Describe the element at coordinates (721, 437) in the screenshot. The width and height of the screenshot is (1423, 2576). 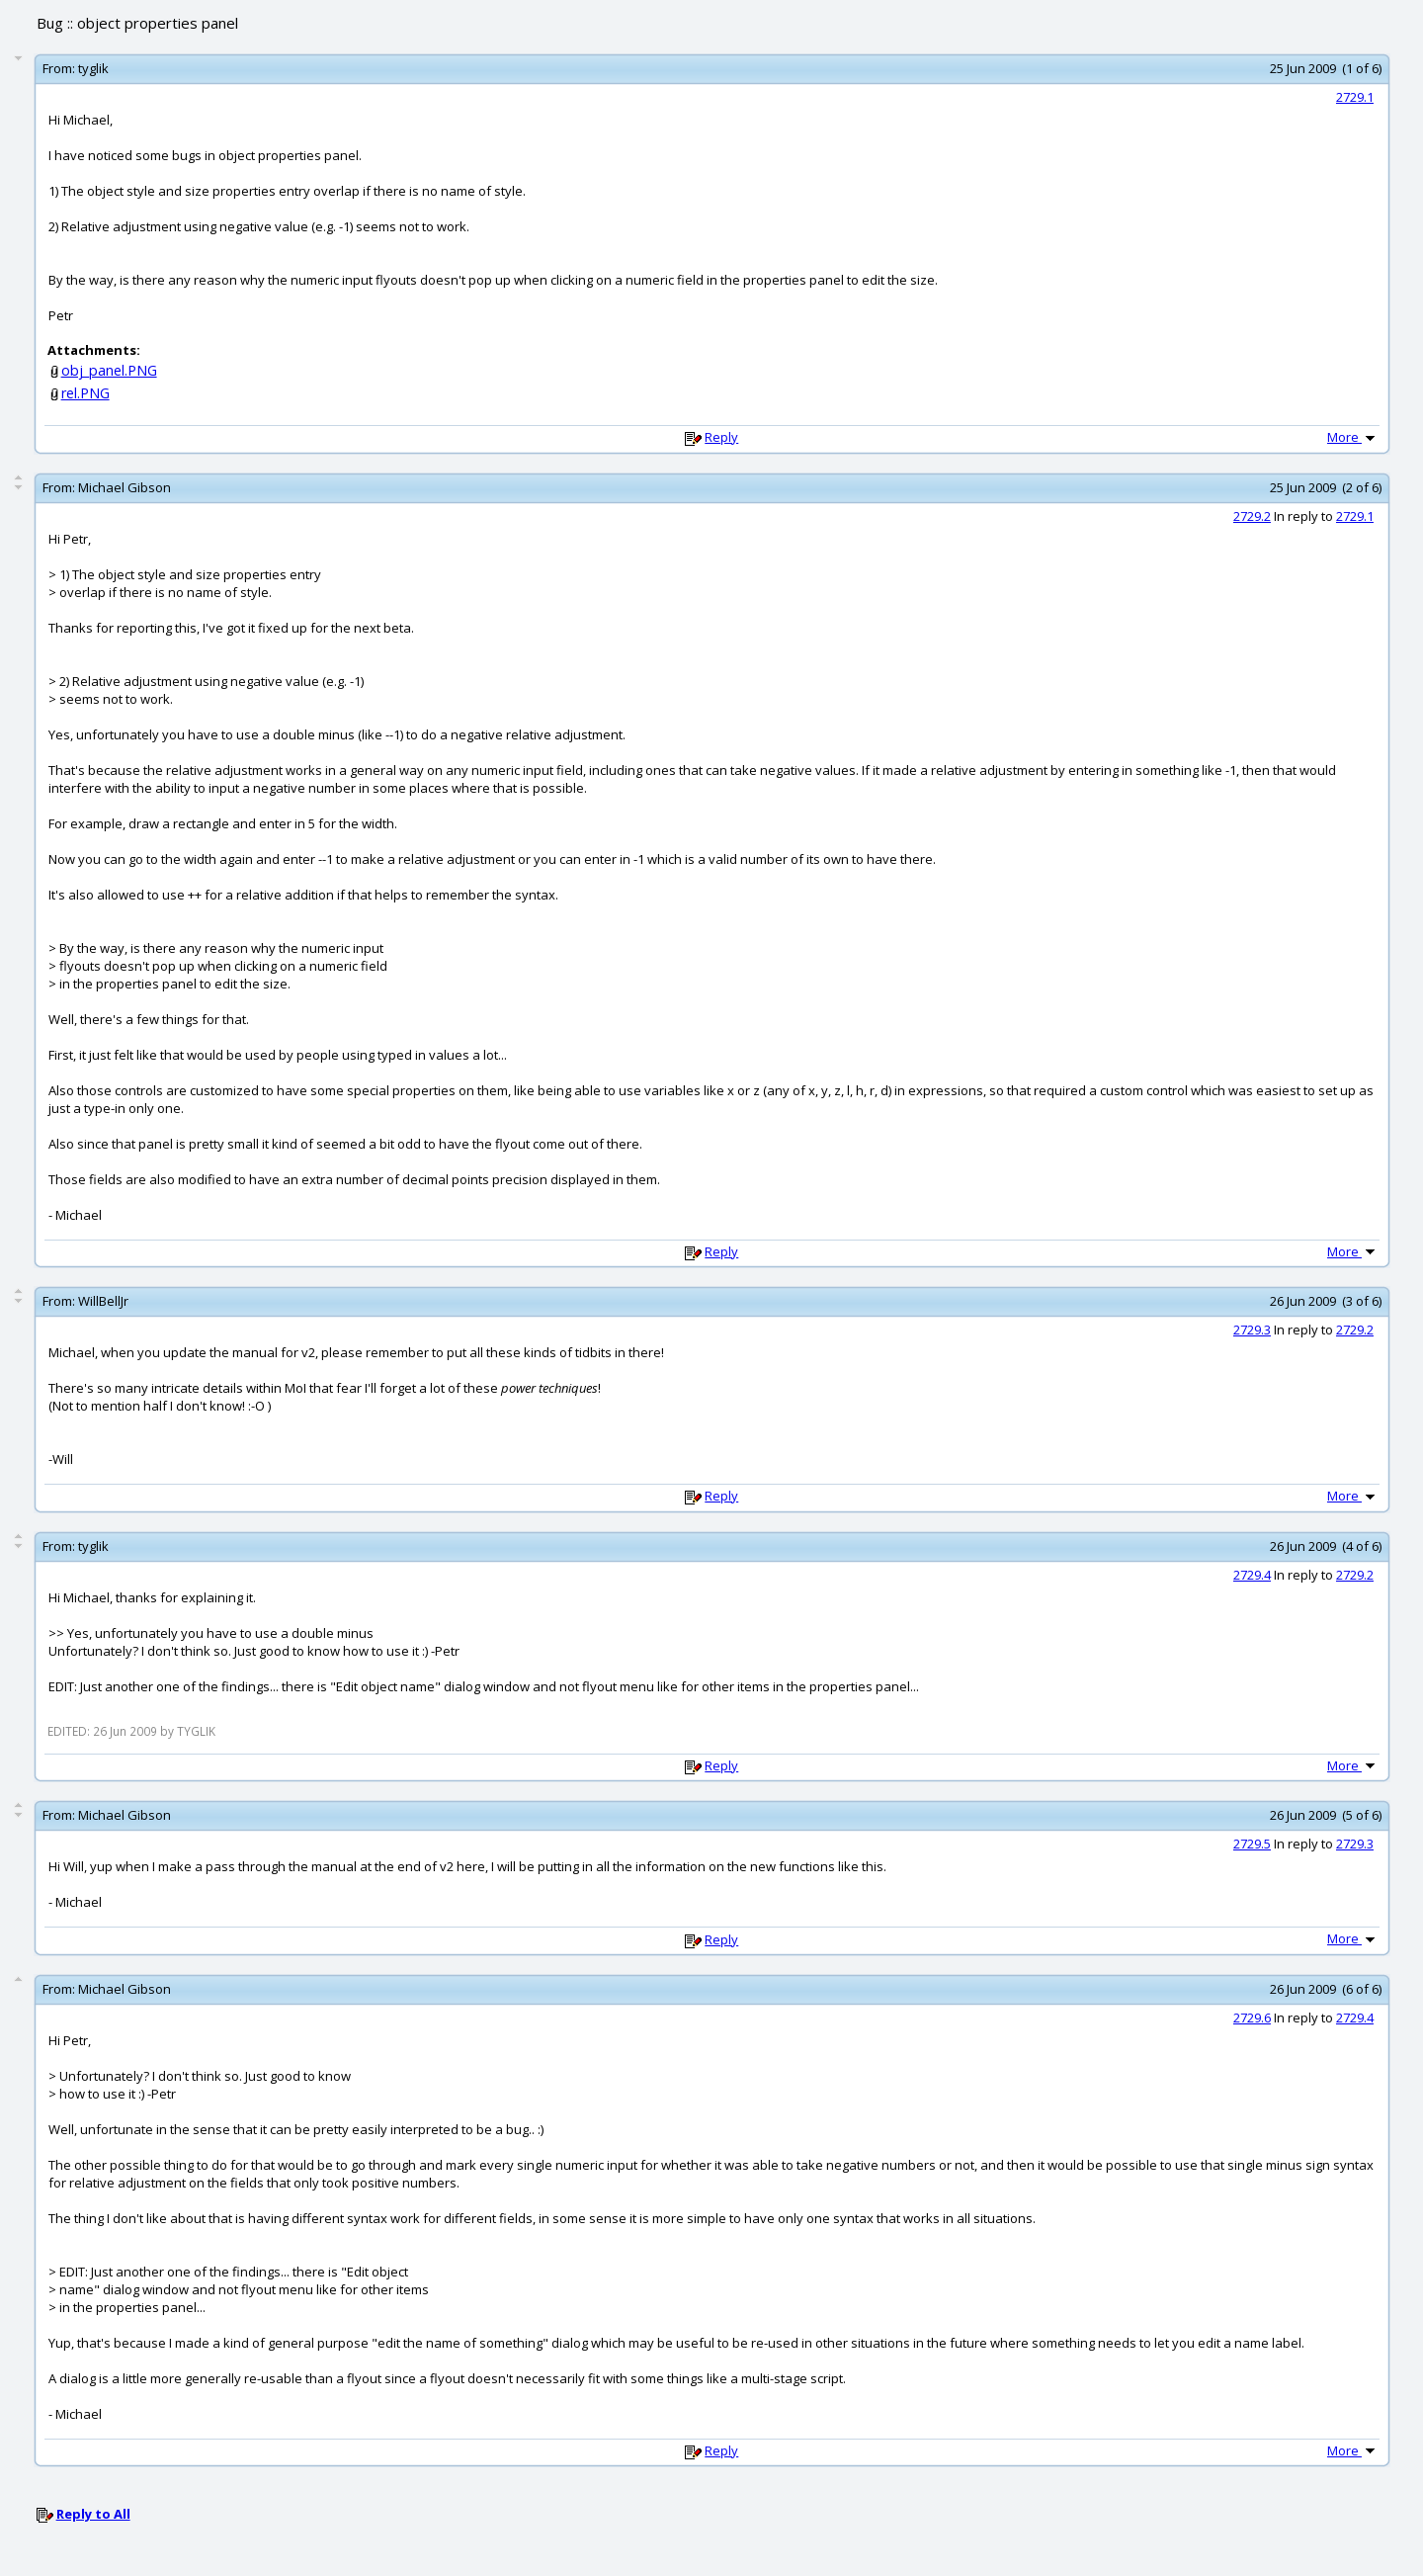
I see `Reply` at that location.